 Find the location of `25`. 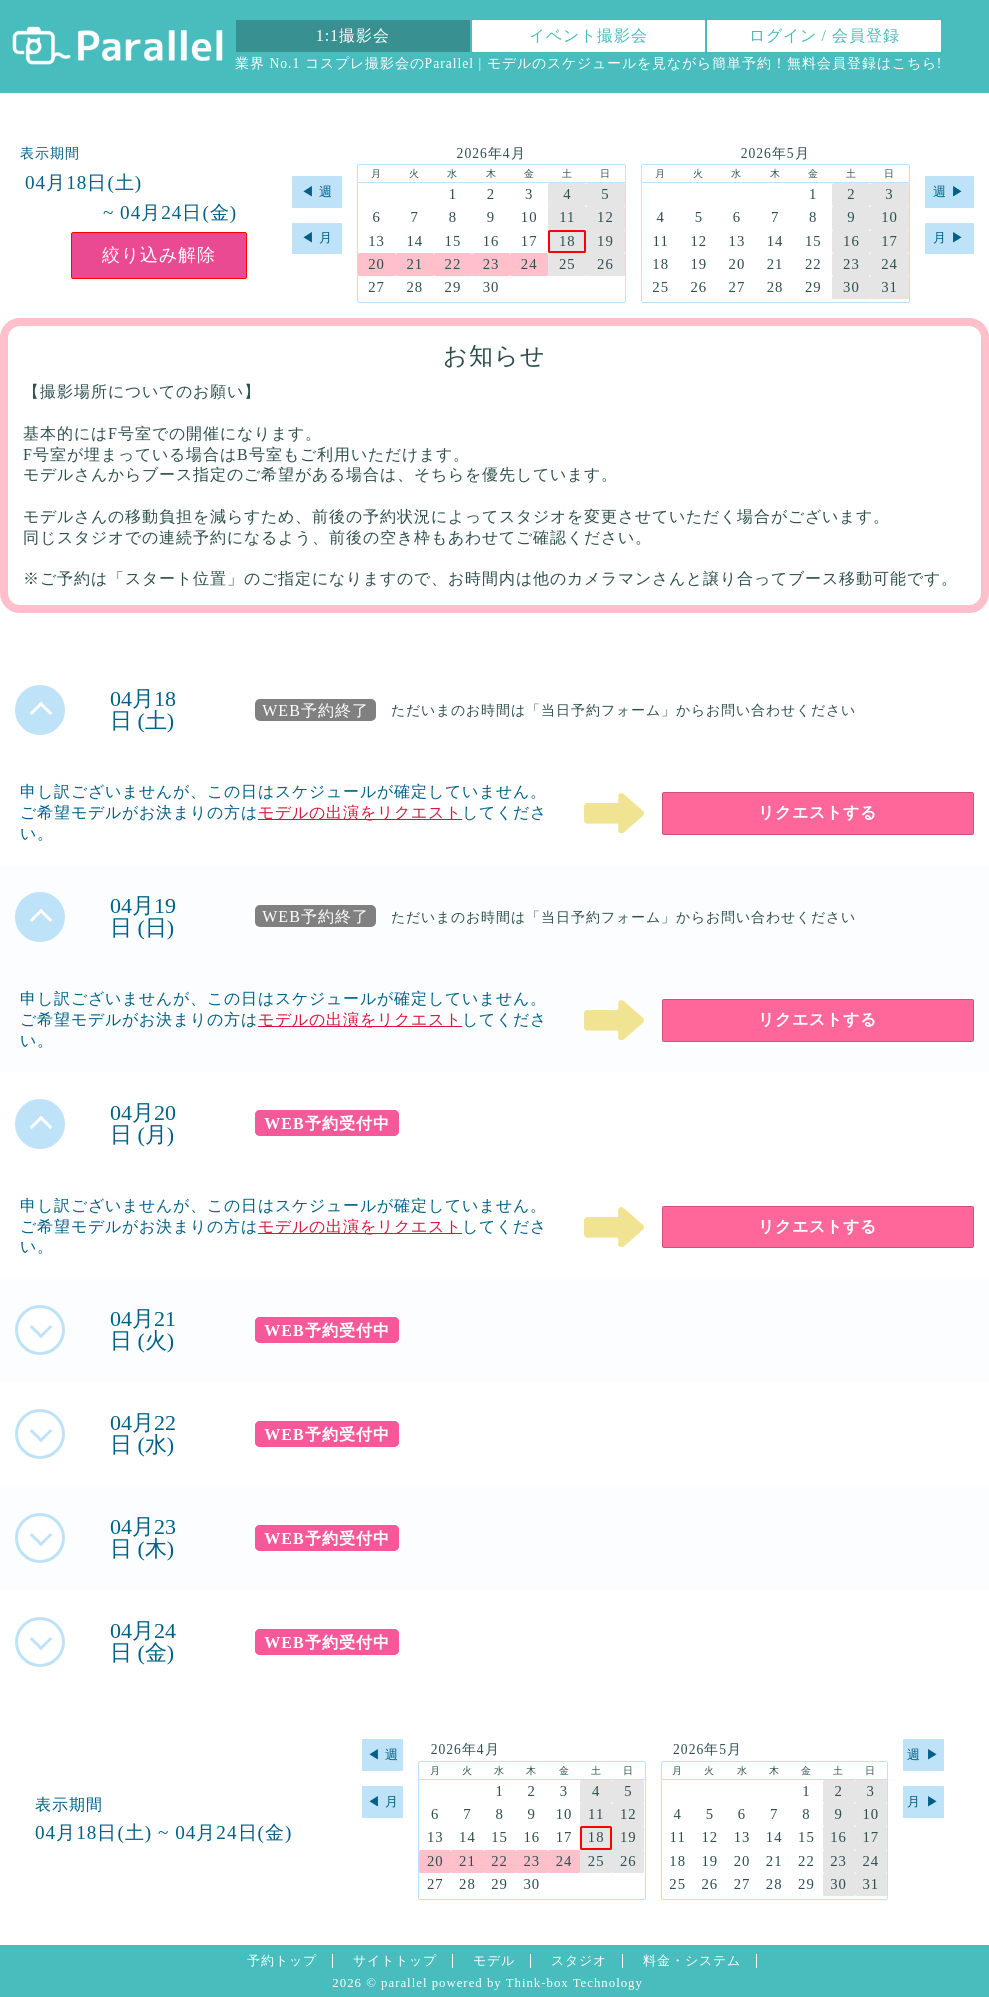

25 is located at coordinates (567, 264).